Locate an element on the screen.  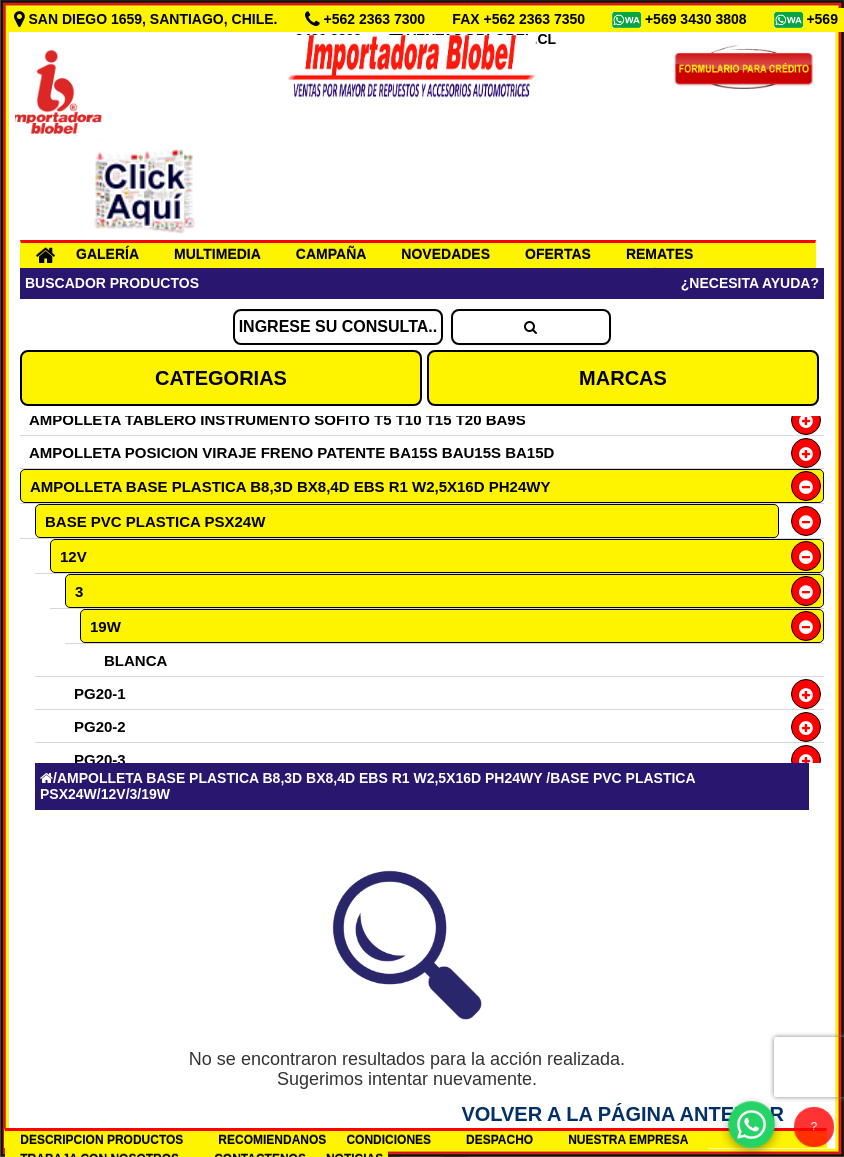
12V is located at coordinates (73, 556).